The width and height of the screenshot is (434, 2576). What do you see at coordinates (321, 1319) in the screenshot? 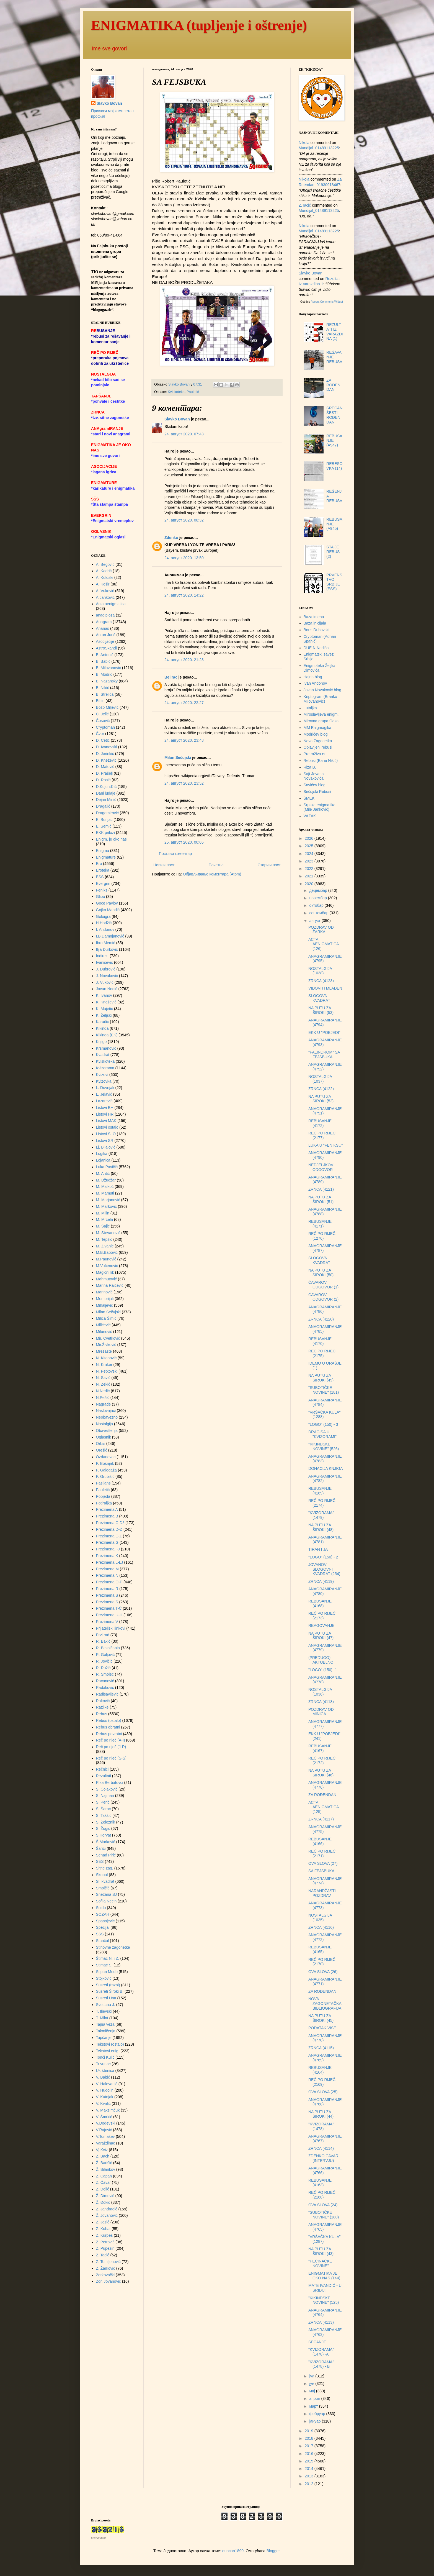
I see `ZRNCA (4120)` at bounding box center [321, 1319].